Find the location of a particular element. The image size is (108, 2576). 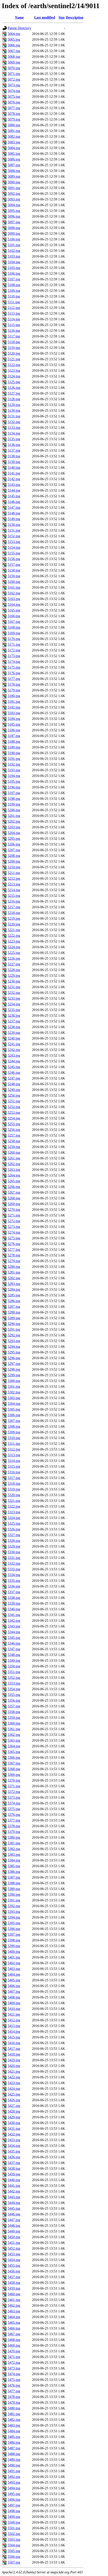

5118.jpg is located at coordinates (14, 342).